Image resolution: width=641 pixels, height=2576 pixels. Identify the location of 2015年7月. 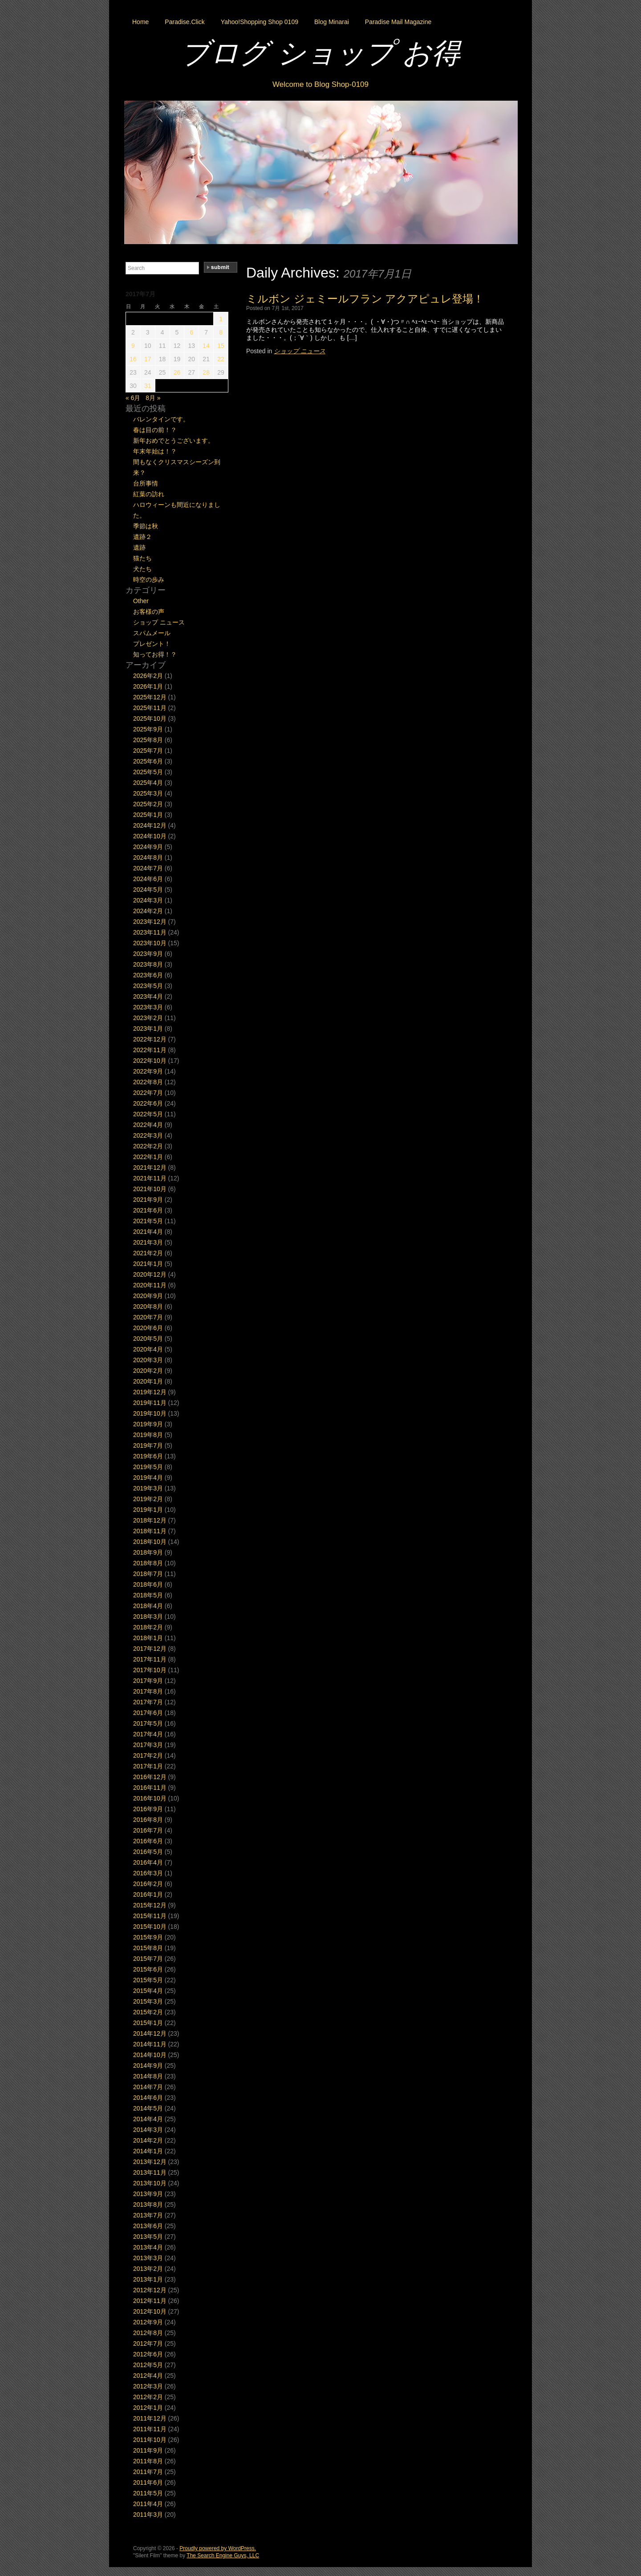
(148, 1958).